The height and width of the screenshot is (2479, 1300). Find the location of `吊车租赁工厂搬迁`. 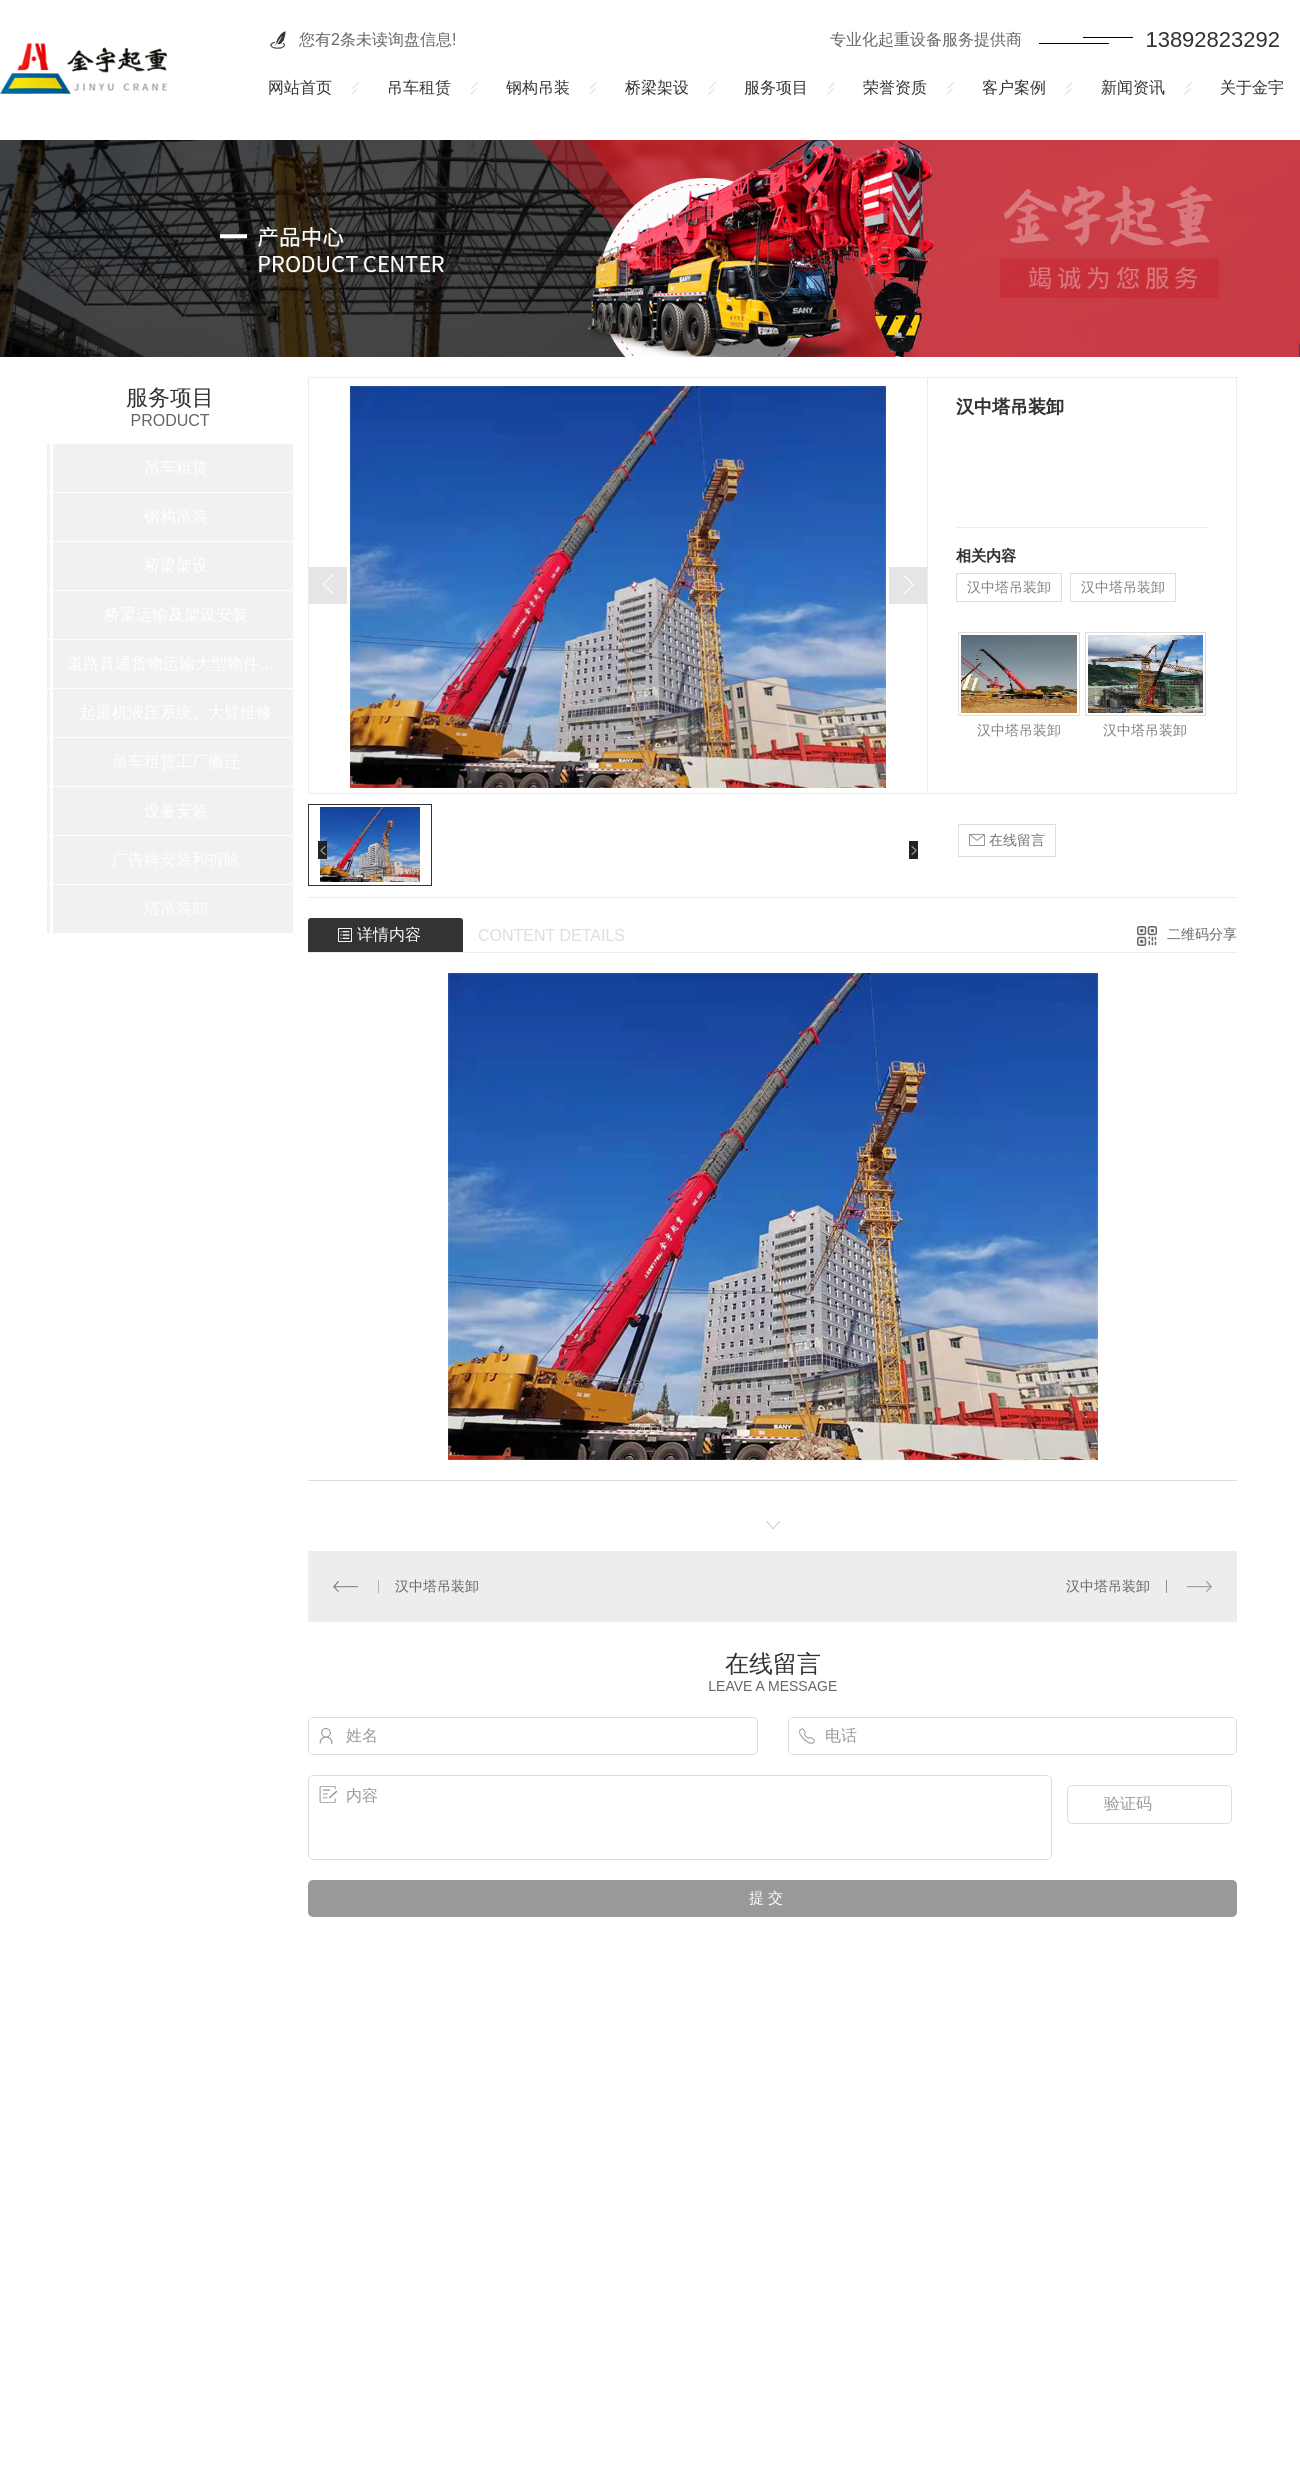

吊车租赁工厂搬迁 is located at coordinates (176, 761).